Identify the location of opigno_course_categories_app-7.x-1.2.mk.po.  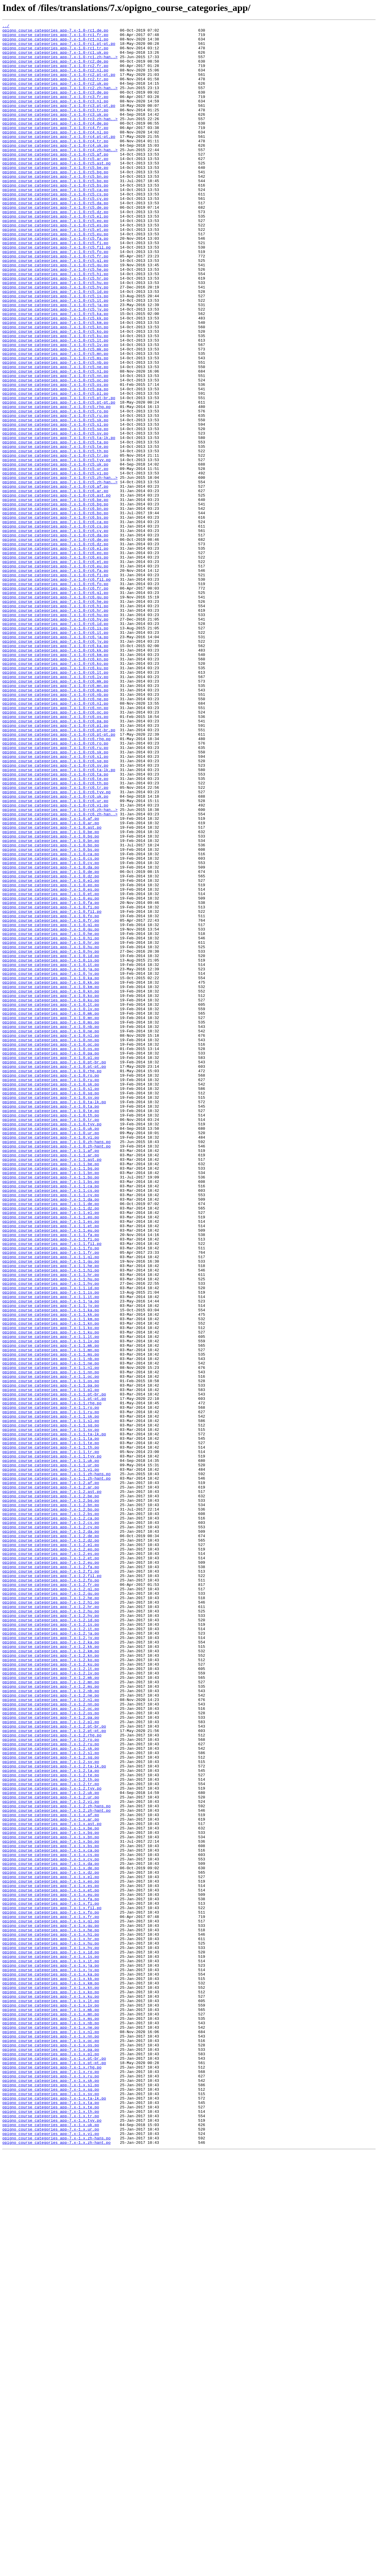
(50, 2008).